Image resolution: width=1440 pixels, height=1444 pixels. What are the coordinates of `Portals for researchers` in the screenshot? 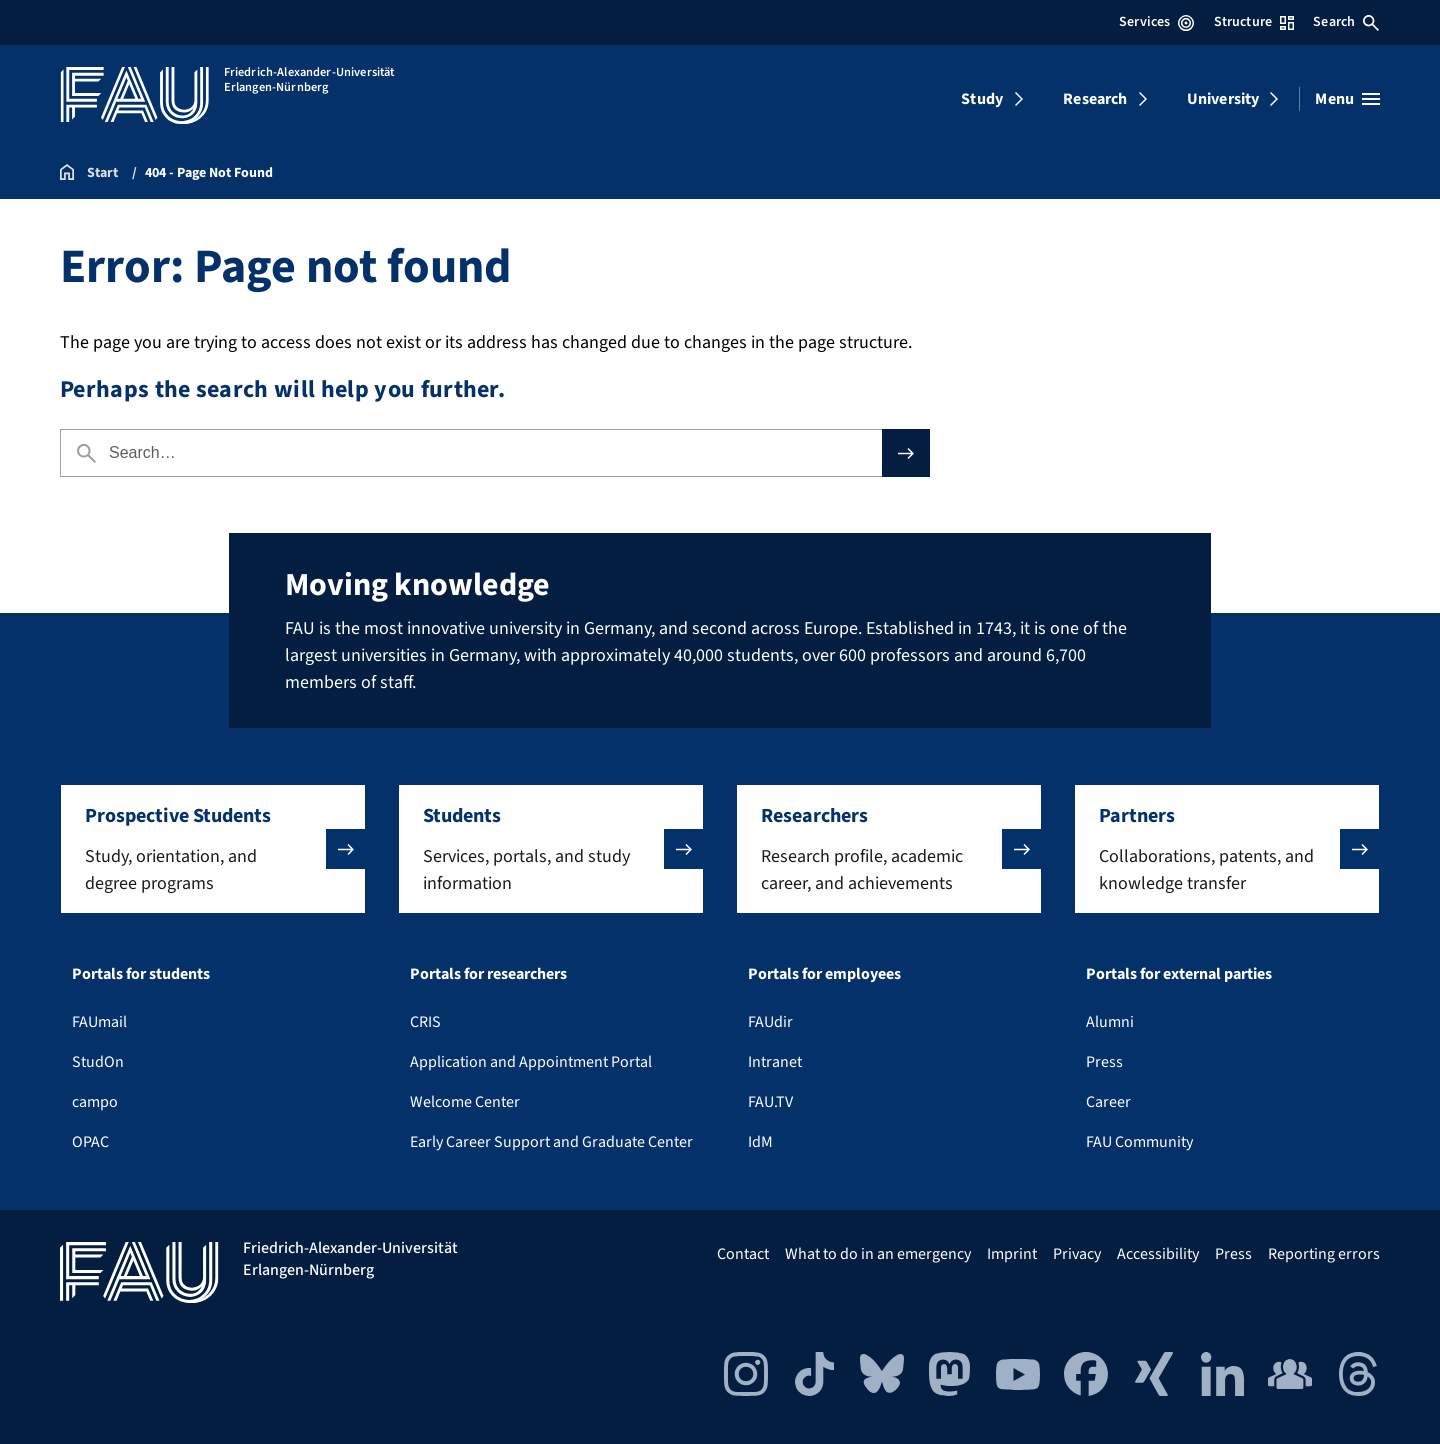 It's located at (488, 974).